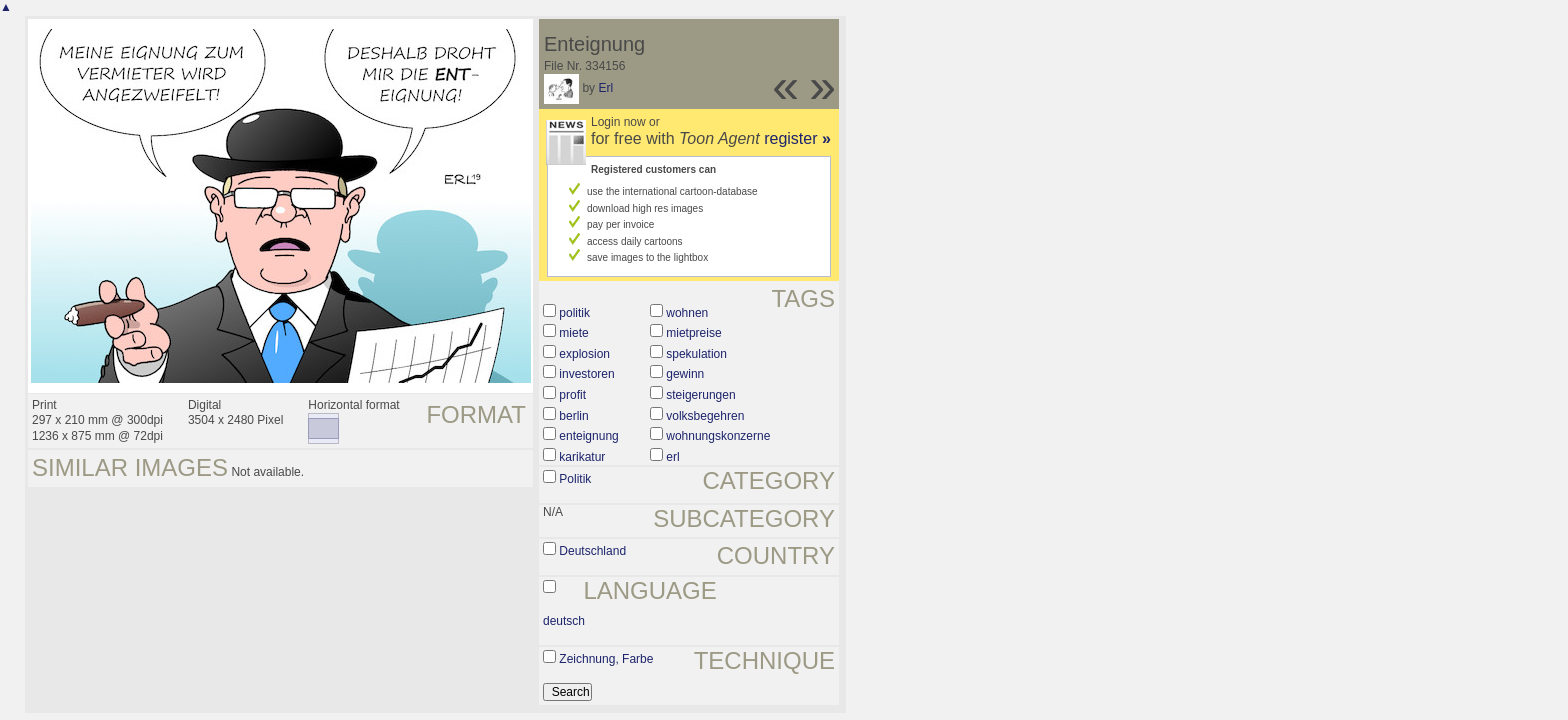  What do you see at coordinates (572, 395) in the screenshot?
I see `profit` at bounding box center [572, 395].